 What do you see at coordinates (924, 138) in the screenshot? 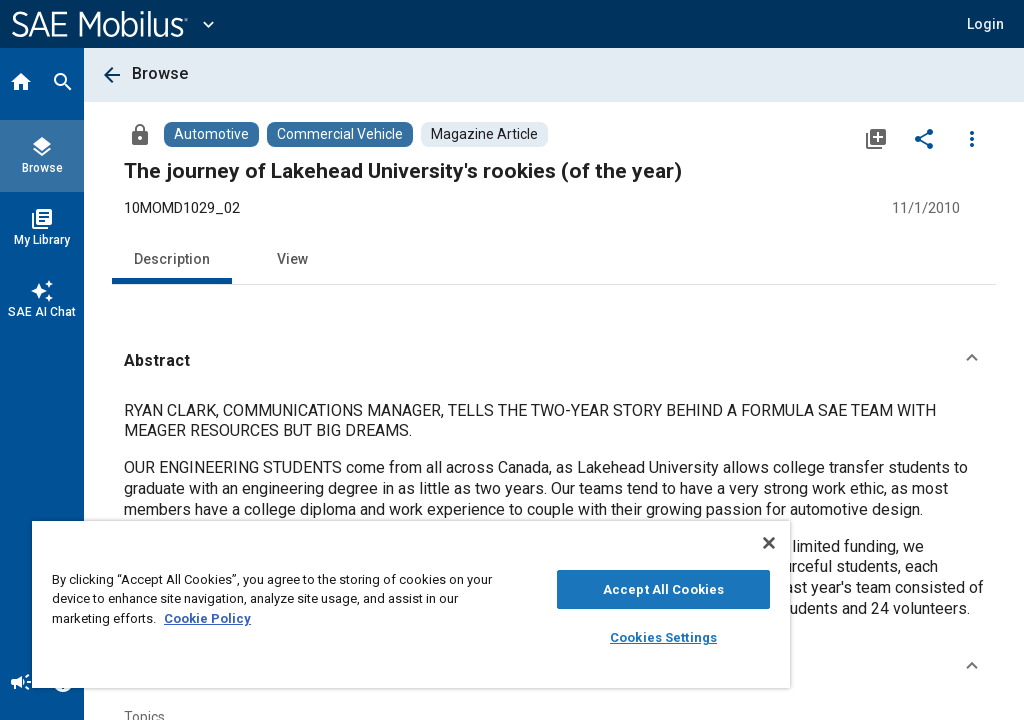
I see `[Share]` at bounding box center [924, 138].